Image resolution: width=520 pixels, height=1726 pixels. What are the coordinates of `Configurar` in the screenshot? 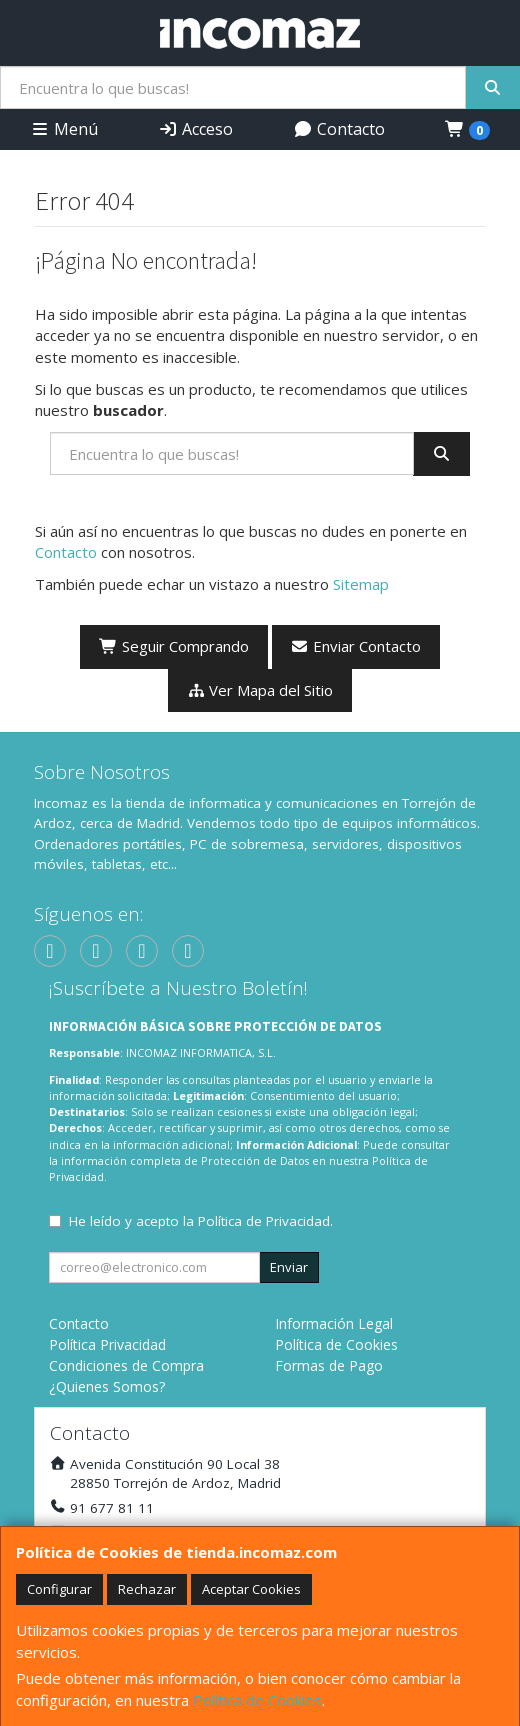 It's located at (59, 1589).